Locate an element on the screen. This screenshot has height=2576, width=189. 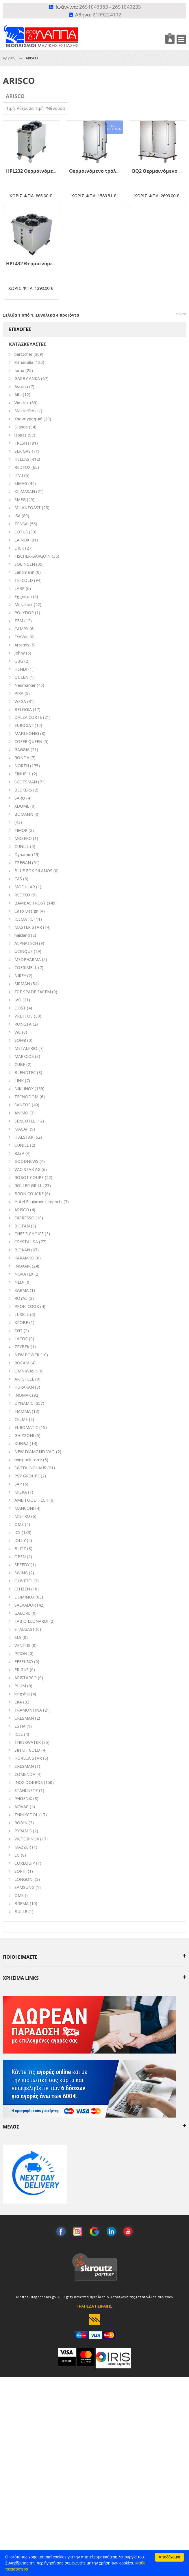
QUEEN is located at coordinates (21, 677).